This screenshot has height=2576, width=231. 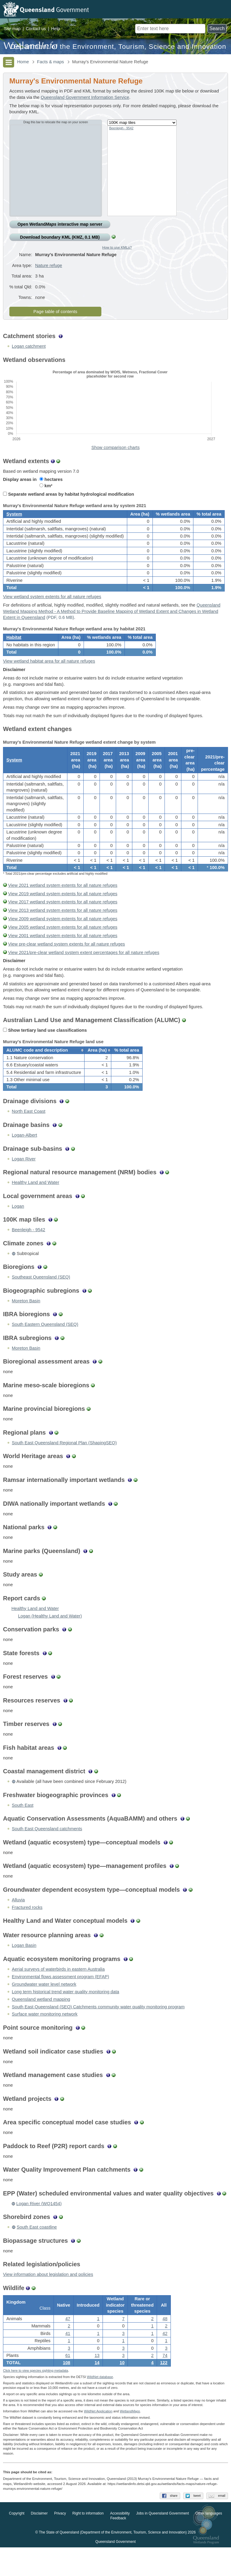 I want to click on Southeast Queensland (SEQ), so click(x=41, y=1301).